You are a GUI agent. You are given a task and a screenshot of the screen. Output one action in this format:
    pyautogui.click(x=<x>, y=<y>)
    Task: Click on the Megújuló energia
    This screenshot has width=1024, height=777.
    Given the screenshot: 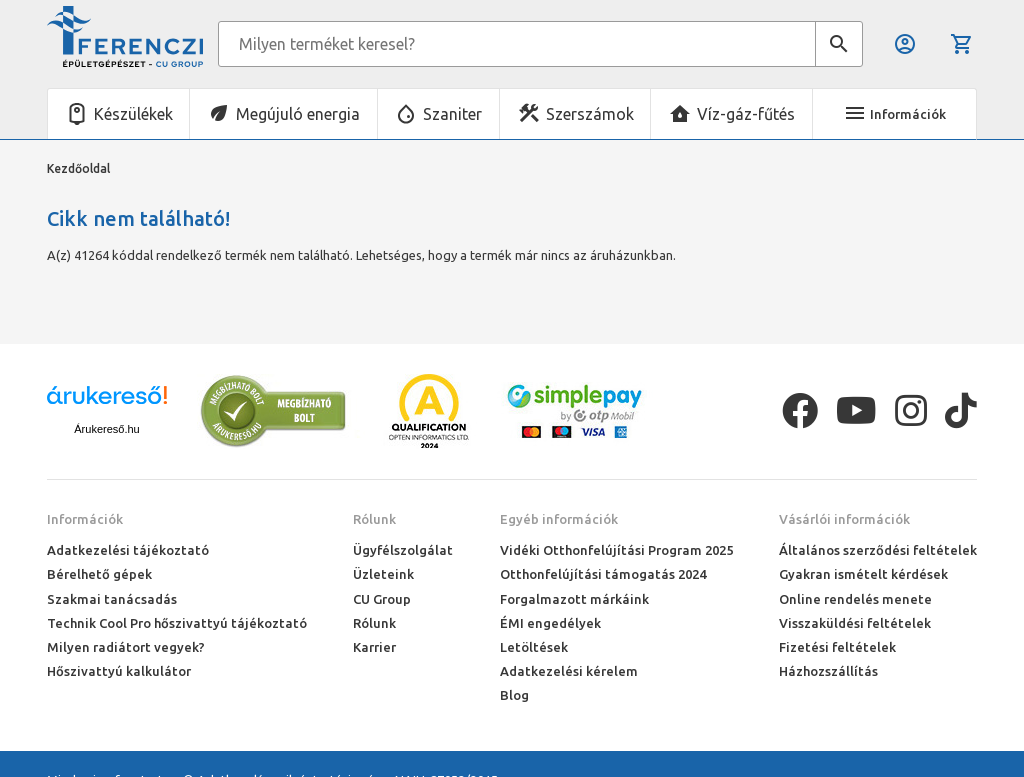 What is the action you would take?
    pyautogui.click(x=298, y=114)
    